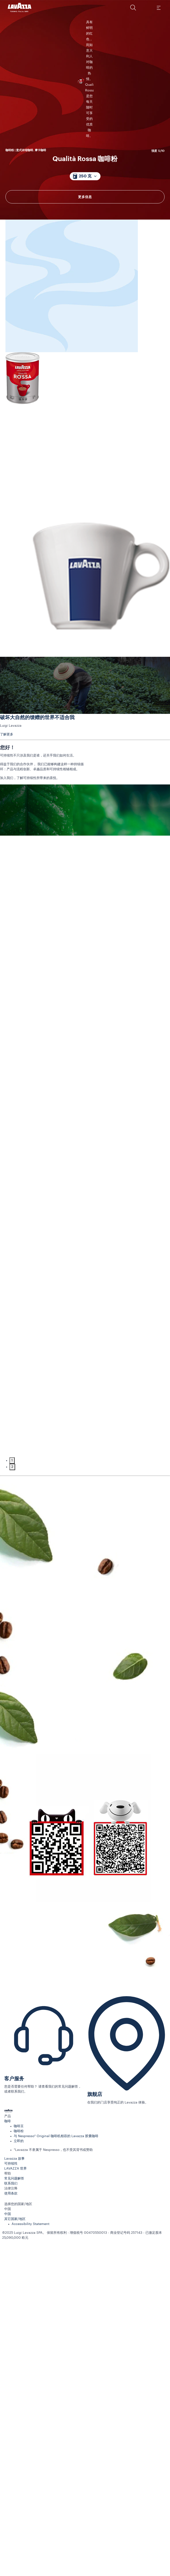 The image size is (170, 2576). Describe the element at coordinates (85, 203) in the screenshot. I see `[包装内含 250 克]` at that location.